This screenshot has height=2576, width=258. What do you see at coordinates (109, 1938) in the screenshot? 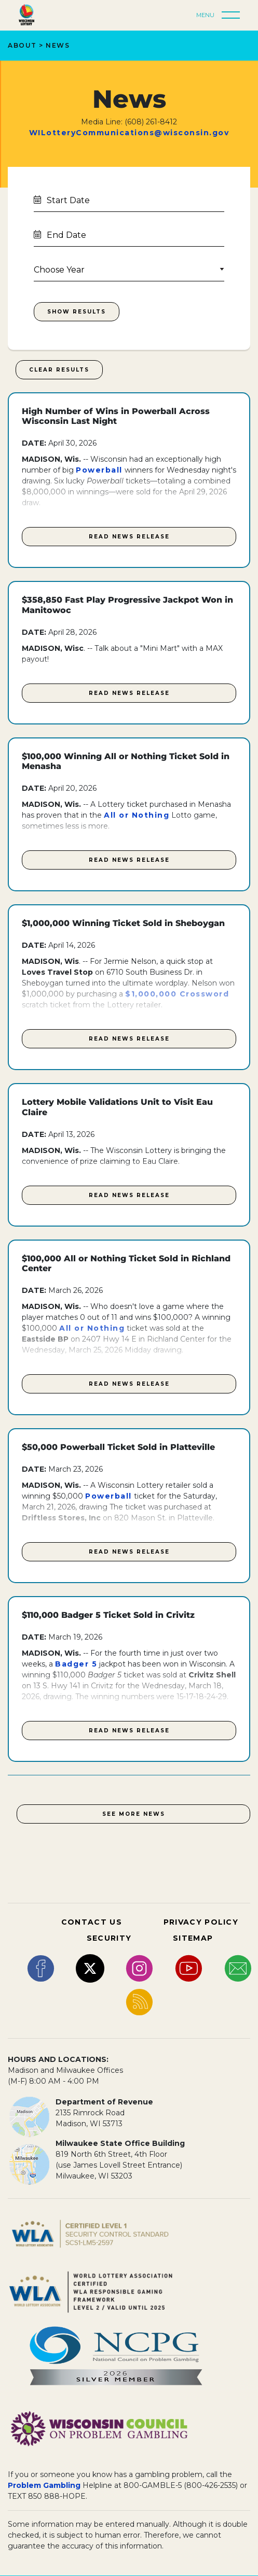
I see `SECURITY` at bounding box center [109, 1938].